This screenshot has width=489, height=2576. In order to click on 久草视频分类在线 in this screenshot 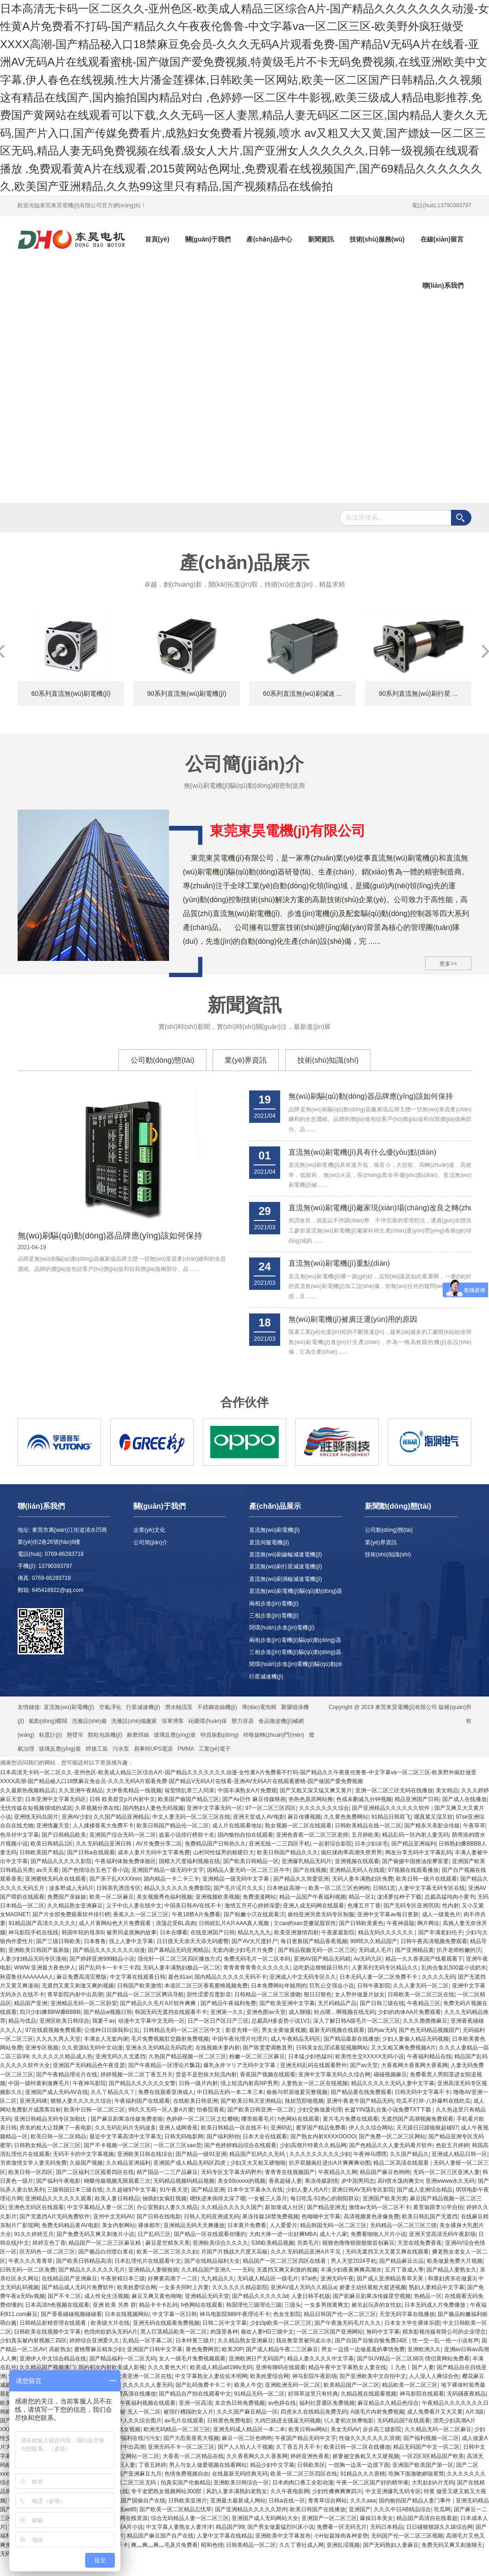, I will do `click(97, 1808)`.